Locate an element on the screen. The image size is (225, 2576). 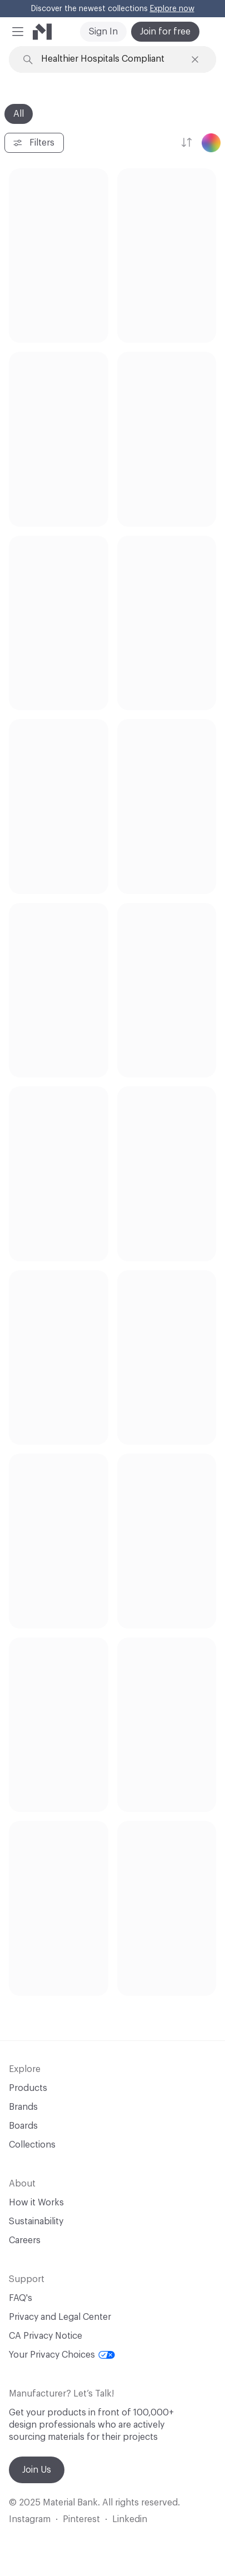
Linkedin is located at coordinates (129, 2519).